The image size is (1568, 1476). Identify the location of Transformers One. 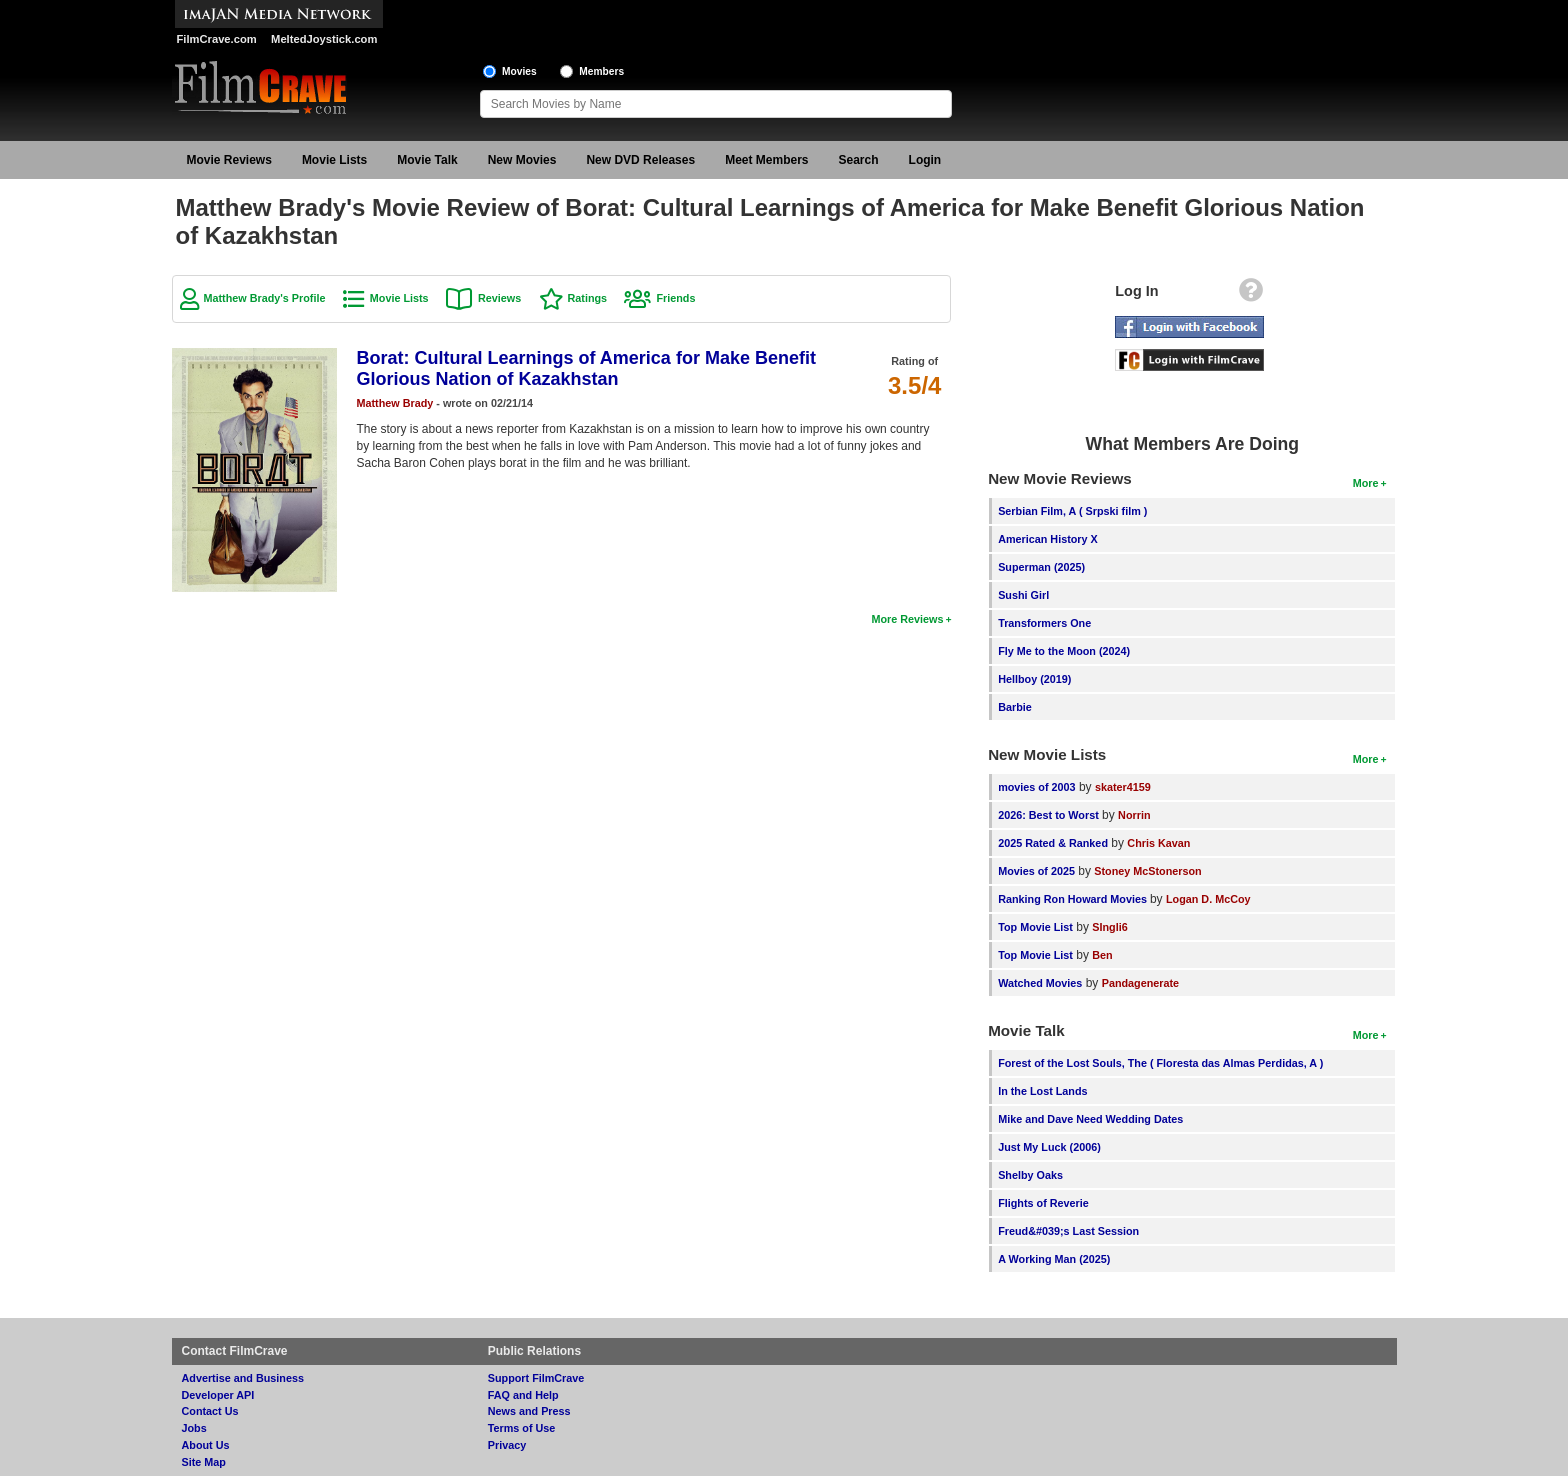
(1044, 623).